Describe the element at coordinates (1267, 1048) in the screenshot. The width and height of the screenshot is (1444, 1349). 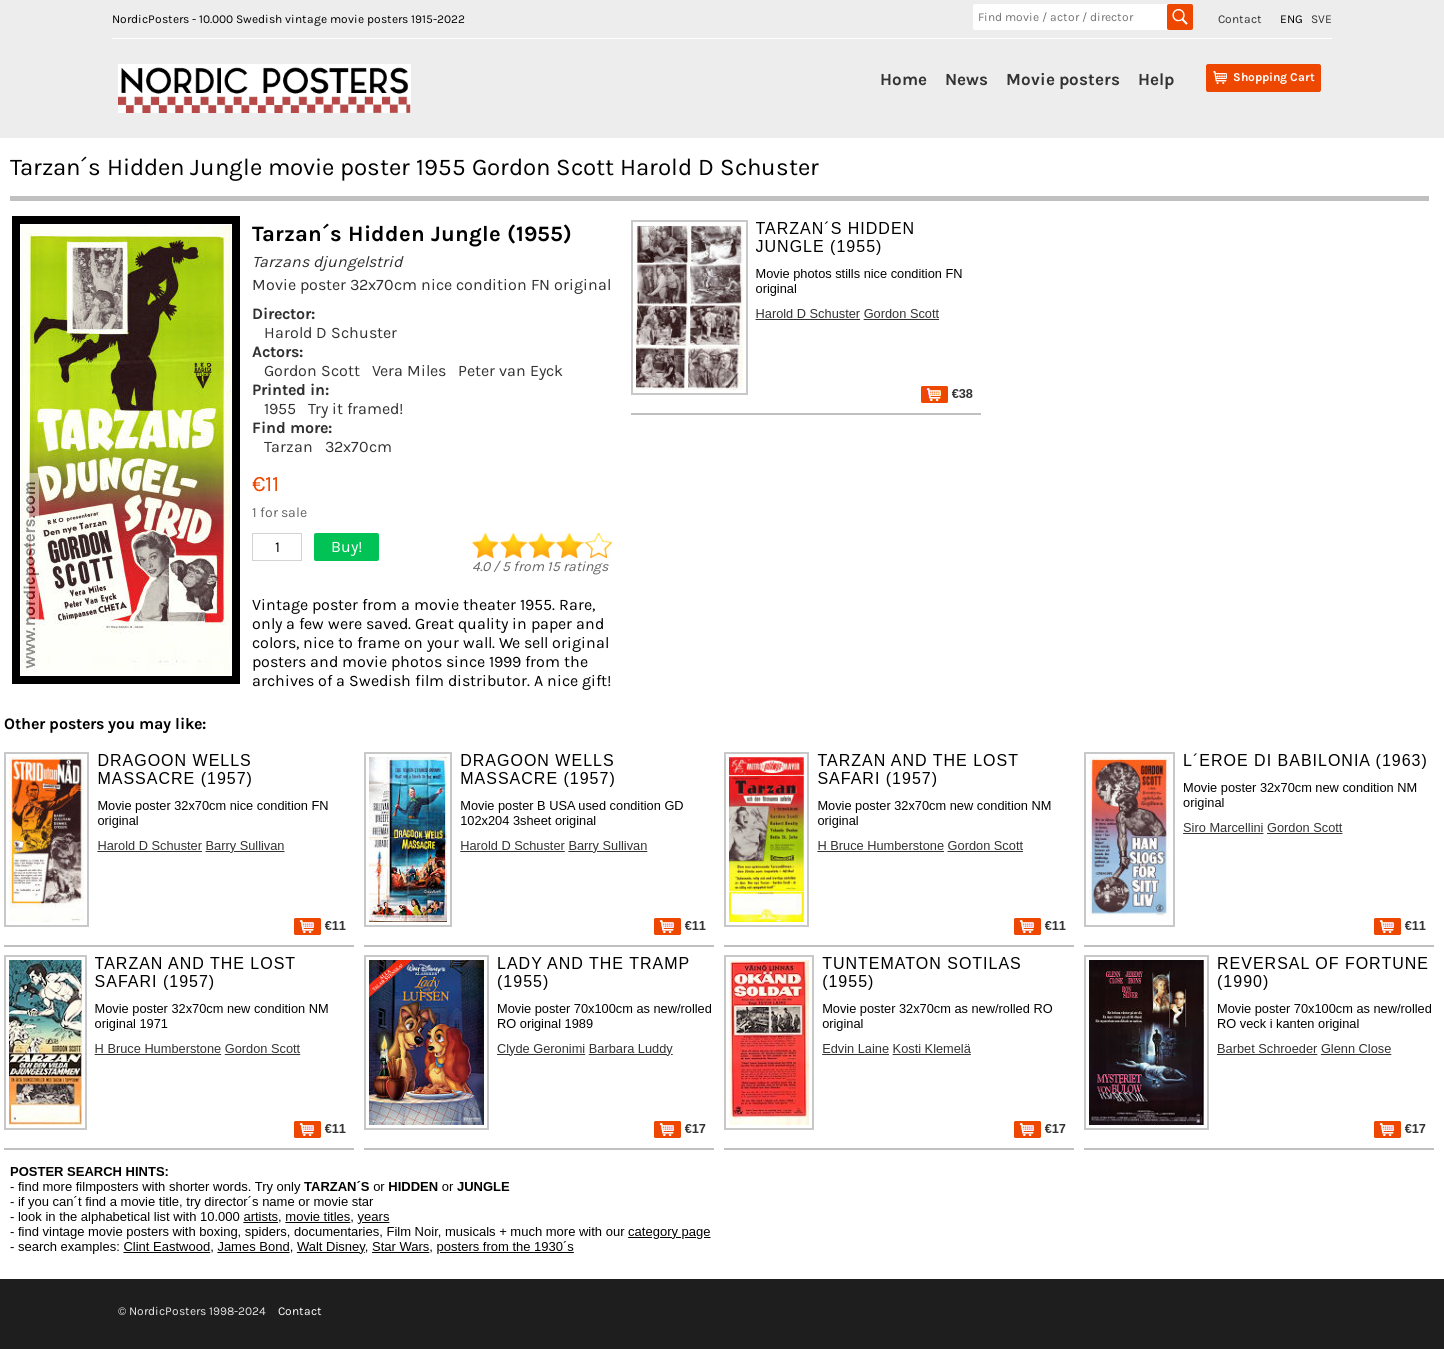
I see `Barbet Schroeder` at that location.